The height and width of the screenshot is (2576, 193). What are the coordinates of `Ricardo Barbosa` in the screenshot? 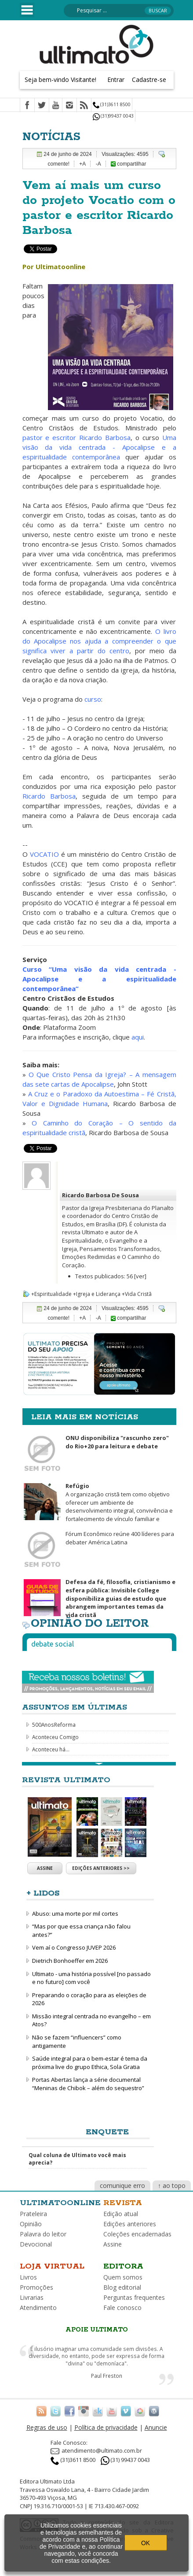 It's located at (49, 796).